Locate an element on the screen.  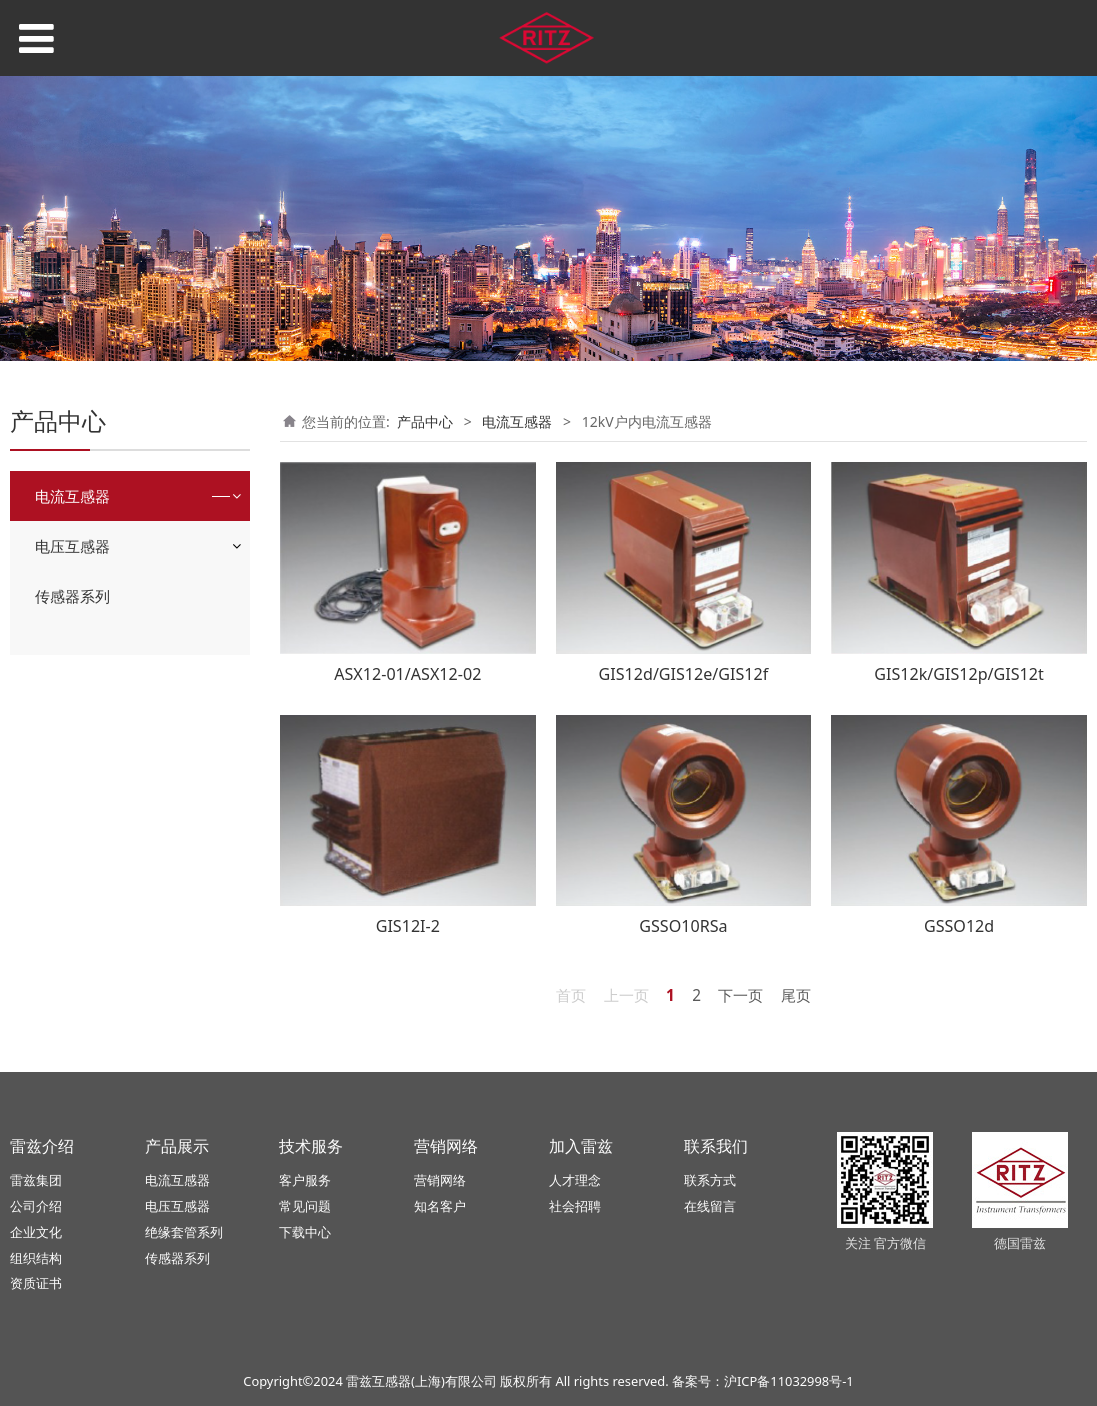
联系方式 is located at coordinates (710, 1180).